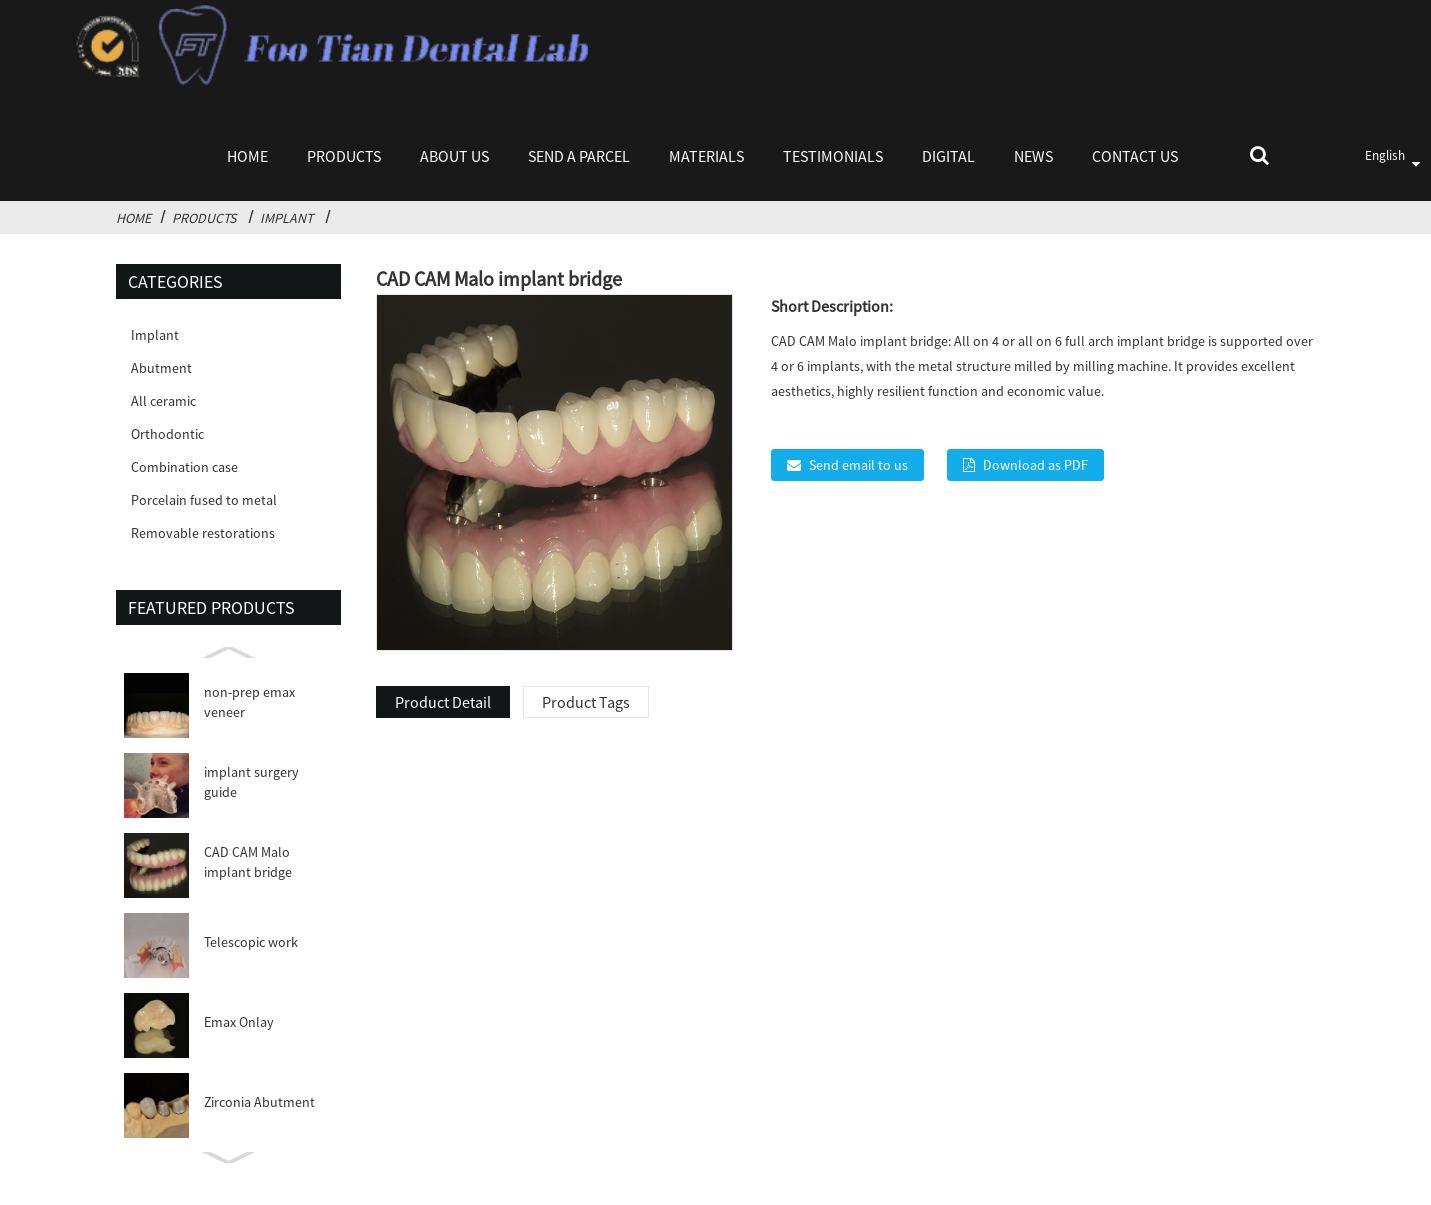 The height and width of the screenshot is (1205, 1431). Describe the element at coordinates (251, 942) in the screenshot. I see `Telescopic work` at that location.